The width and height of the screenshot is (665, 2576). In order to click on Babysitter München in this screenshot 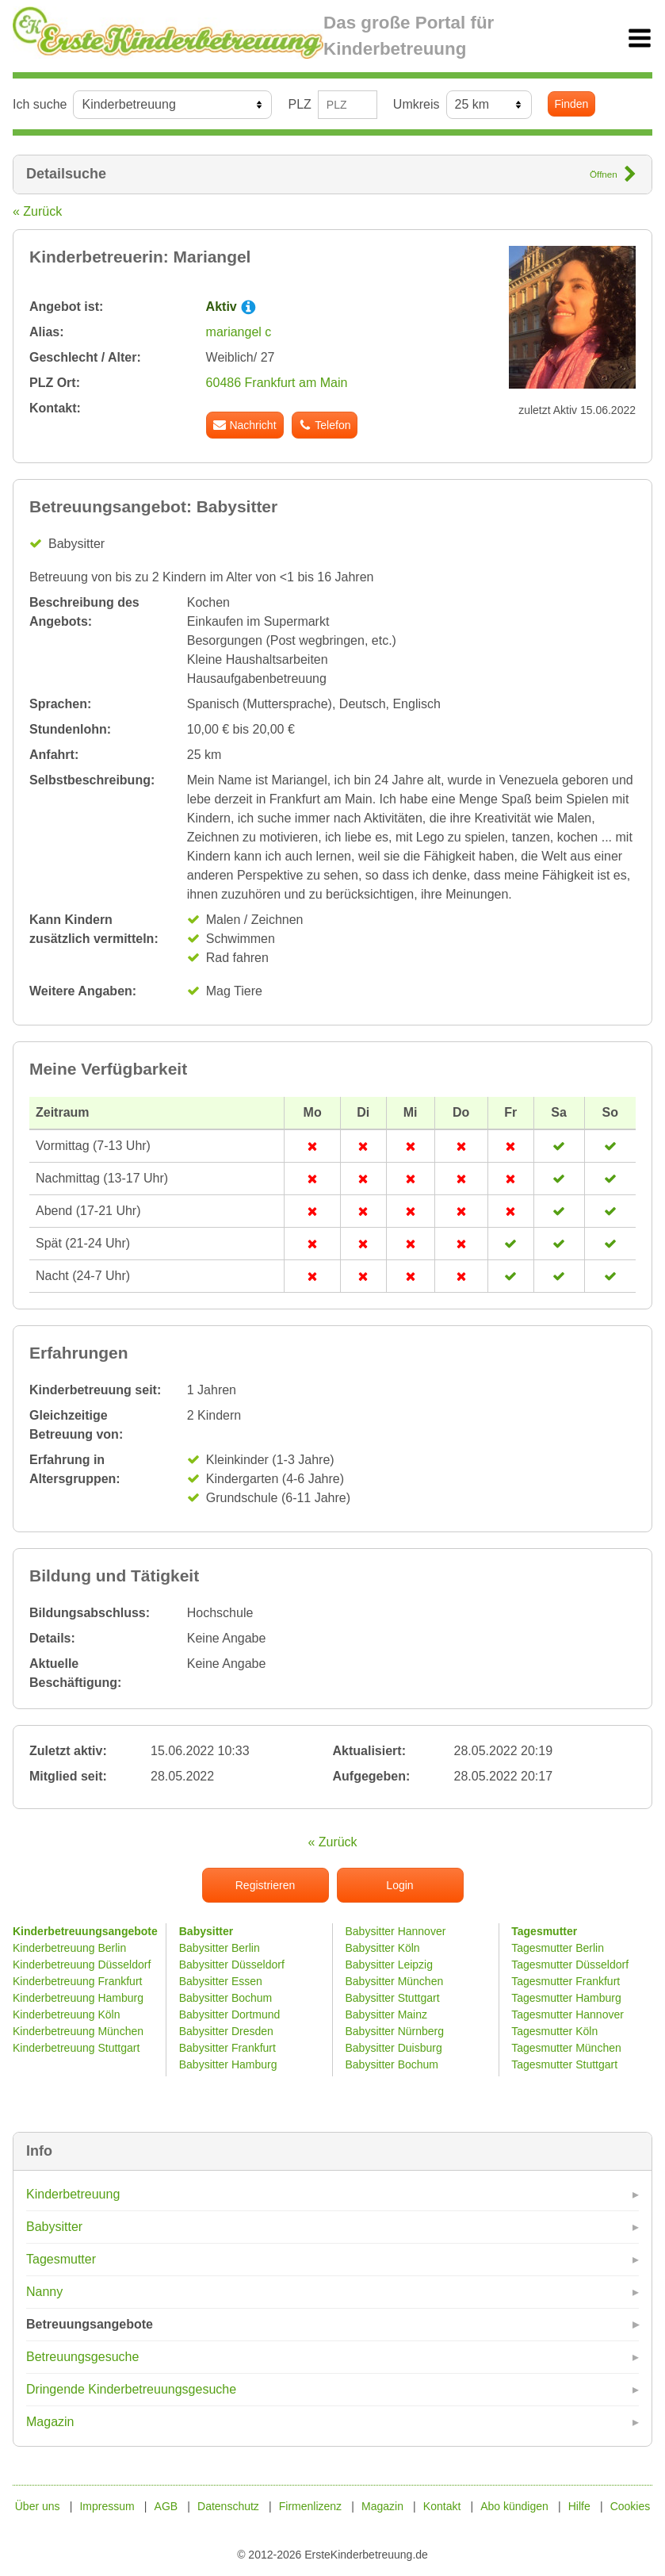, I will do `click(395, 1981)`.